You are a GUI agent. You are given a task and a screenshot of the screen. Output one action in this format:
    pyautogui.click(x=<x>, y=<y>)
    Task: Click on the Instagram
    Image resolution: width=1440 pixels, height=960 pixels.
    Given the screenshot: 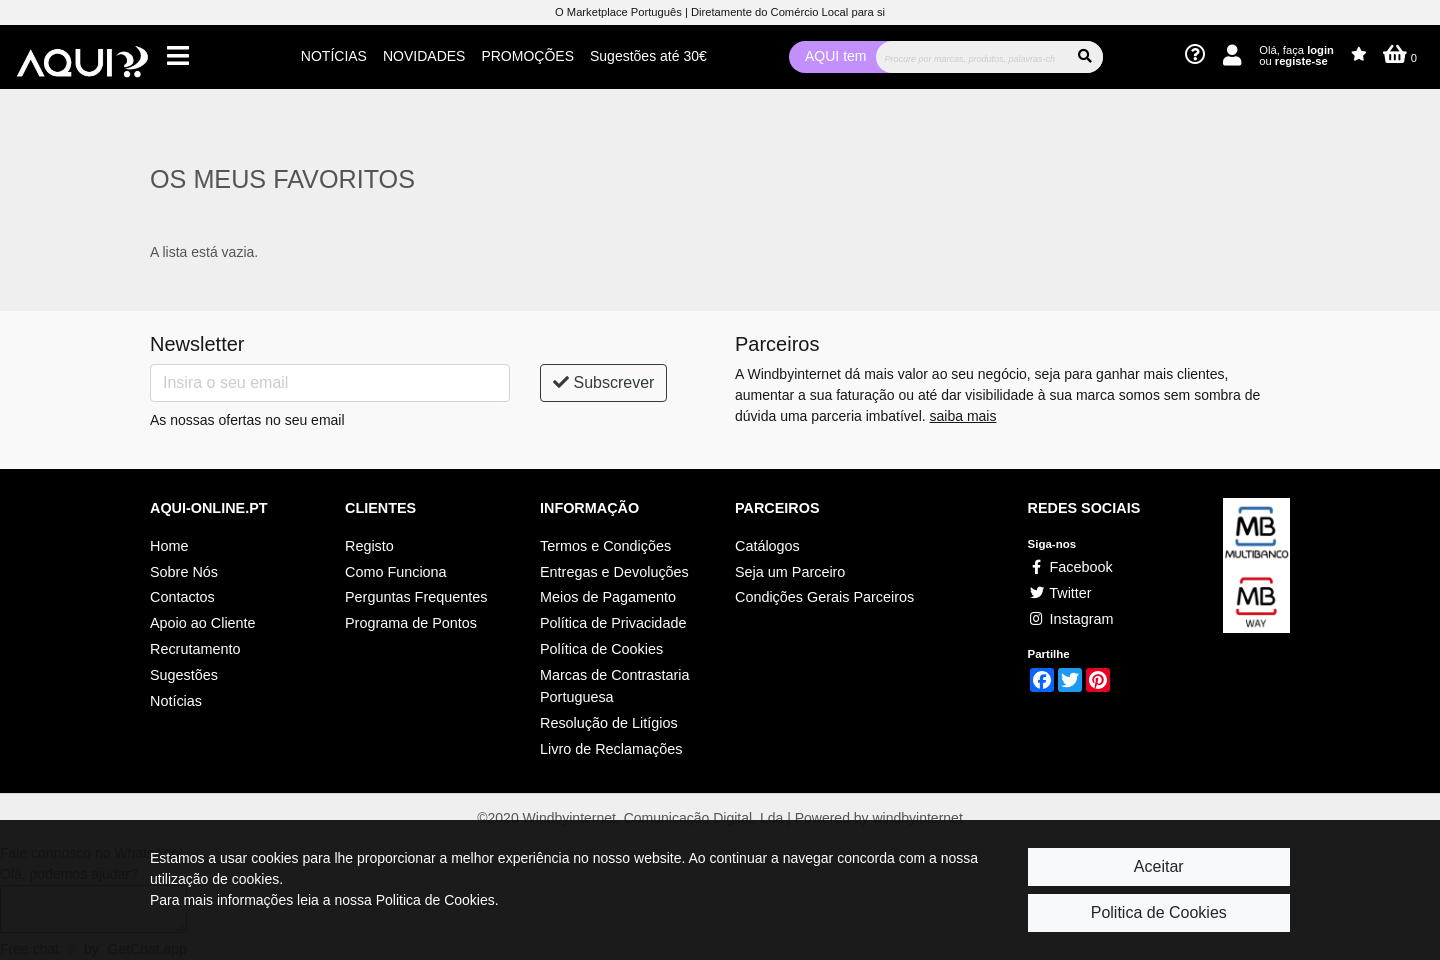 What is the action you would take?
    pyautogui.click(x=1071, y=619)
    